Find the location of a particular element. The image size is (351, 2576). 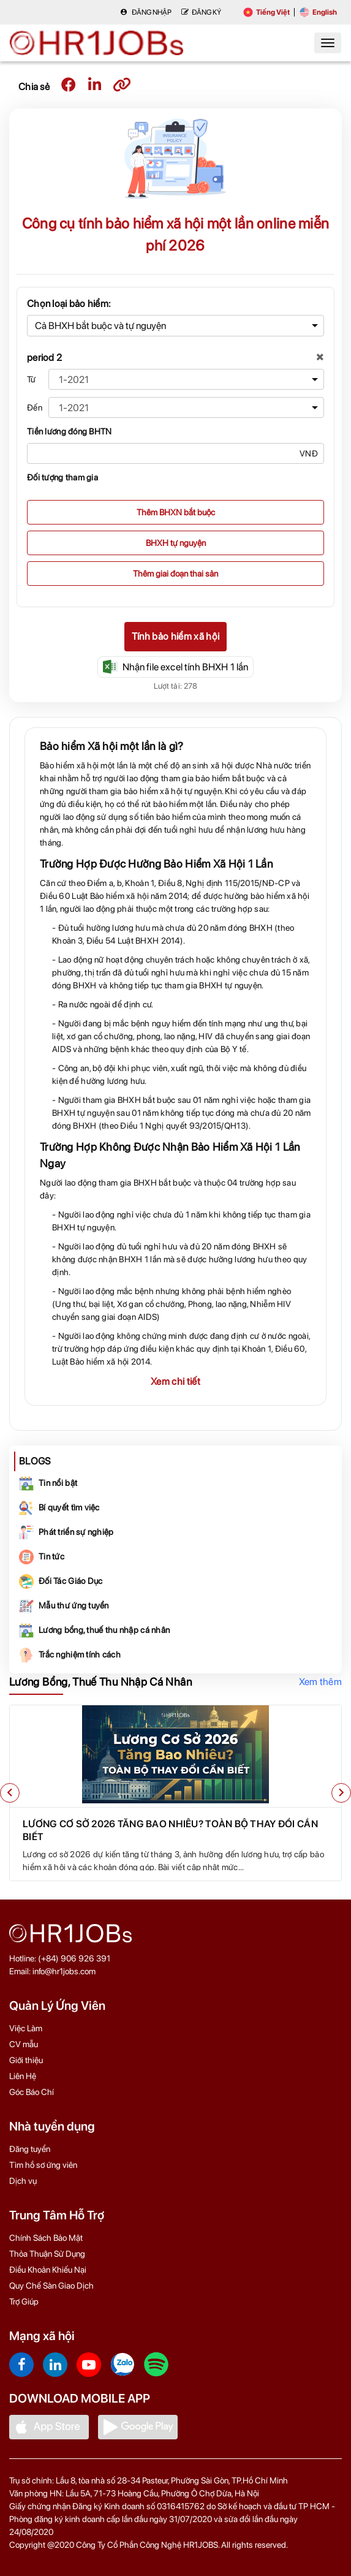

English is located at coordinates (318, 12).